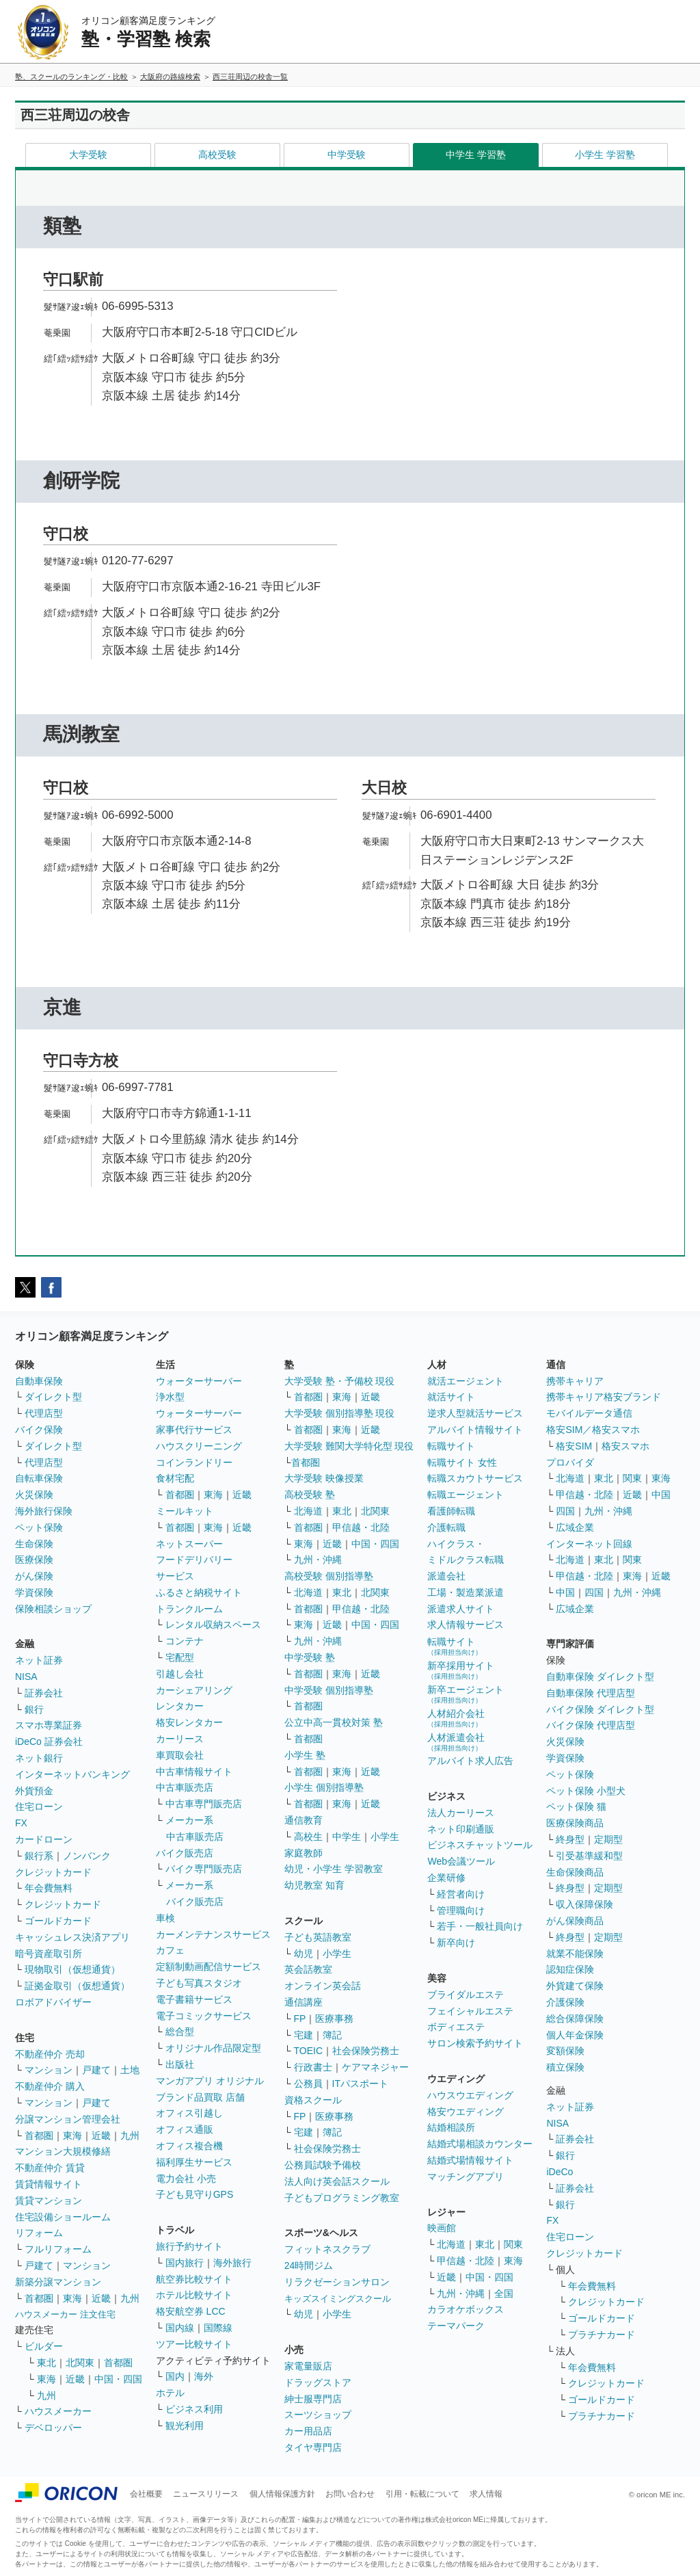 The height and width of the screenshot is (2576, 700). Describe the element at coordinates (180, 1705) in the screenshot. I see `レンタカー` at that location.